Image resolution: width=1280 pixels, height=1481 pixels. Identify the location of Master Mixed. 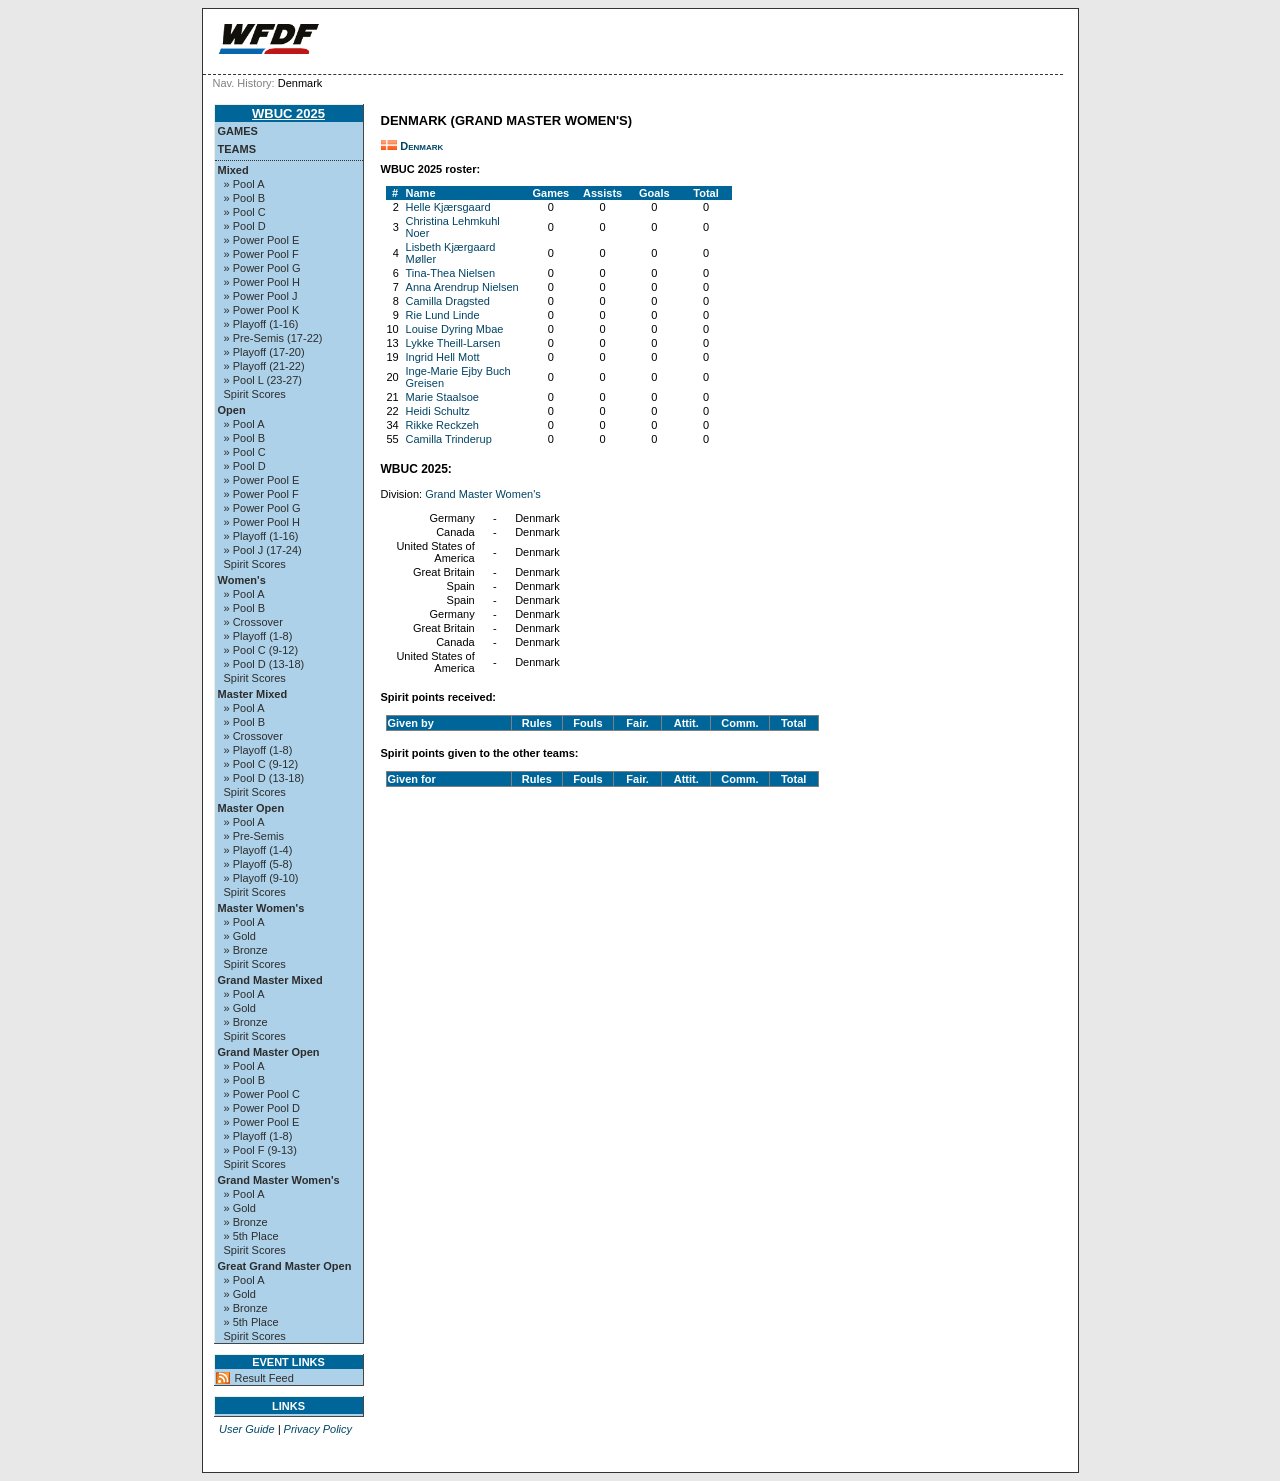
(253, 694).